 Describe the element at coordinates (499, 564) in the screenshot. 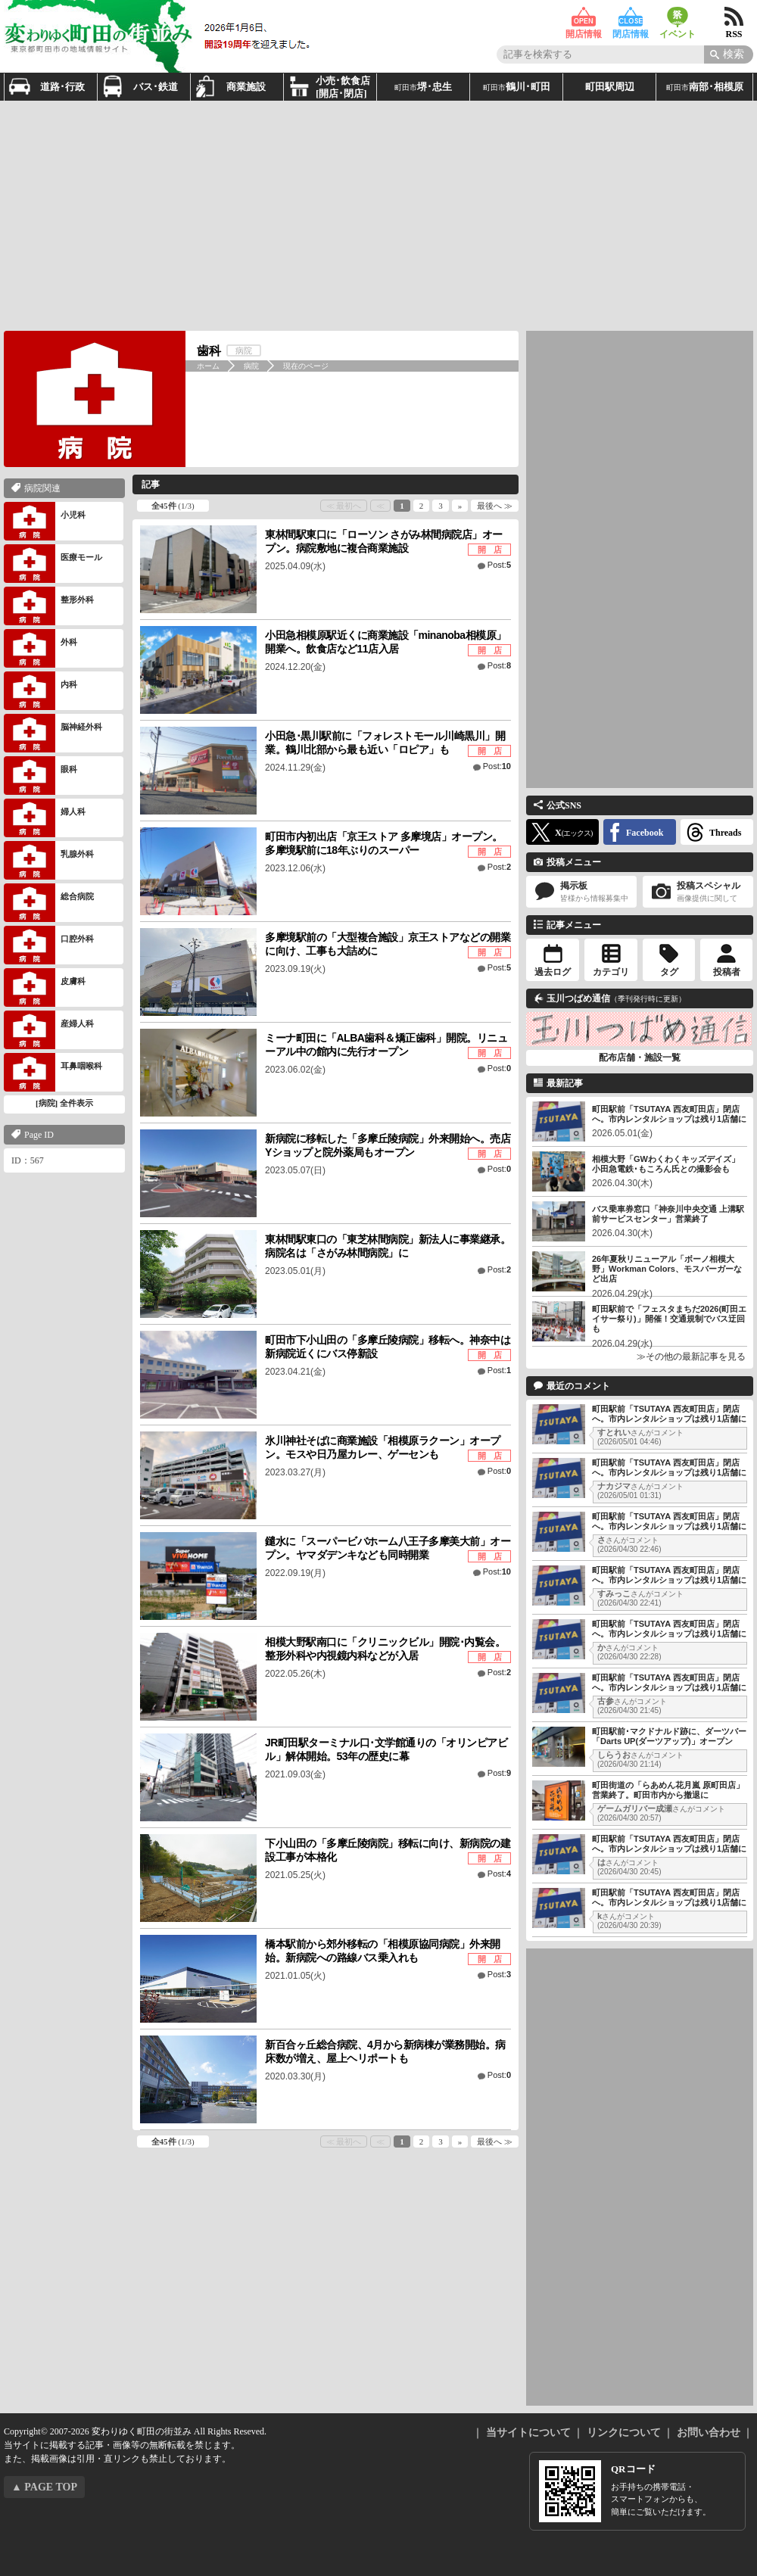

I see `Post:` at that location.